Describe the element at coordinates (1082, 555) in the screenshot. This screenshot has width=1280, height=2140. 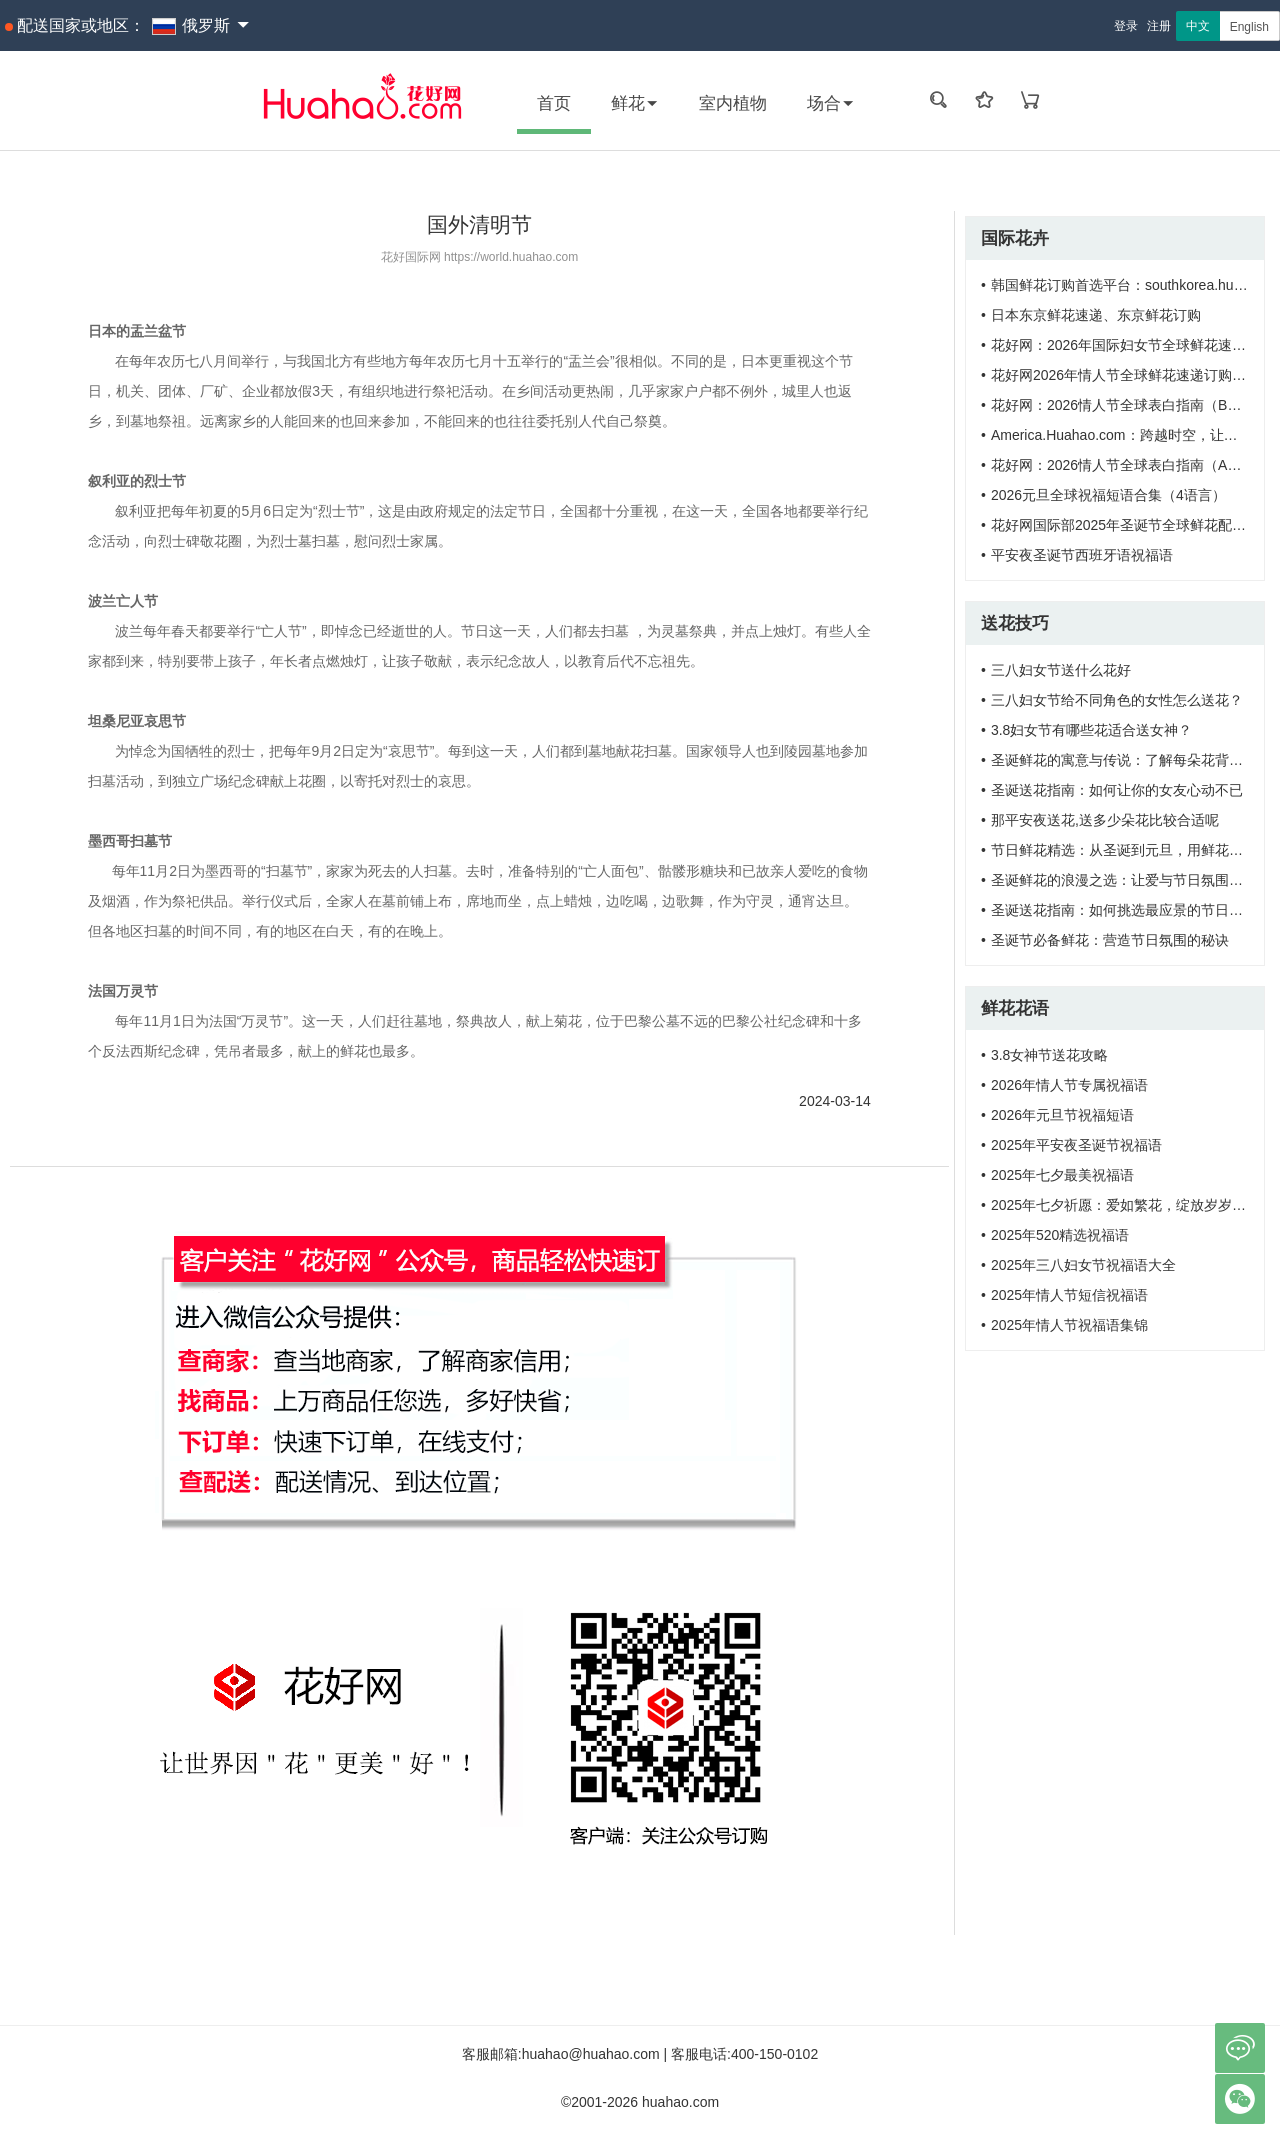
I see `平安夜圣诞节西班牙语祝福语` at that location.